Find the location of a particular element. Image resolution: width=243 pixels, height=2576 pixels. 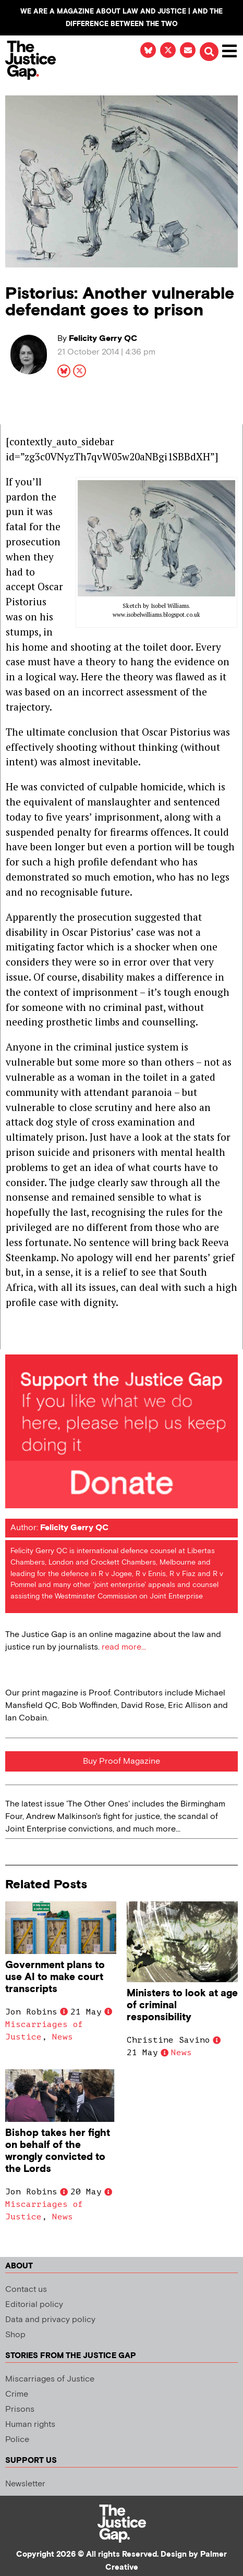

News is located at coordinates (62, 2037).